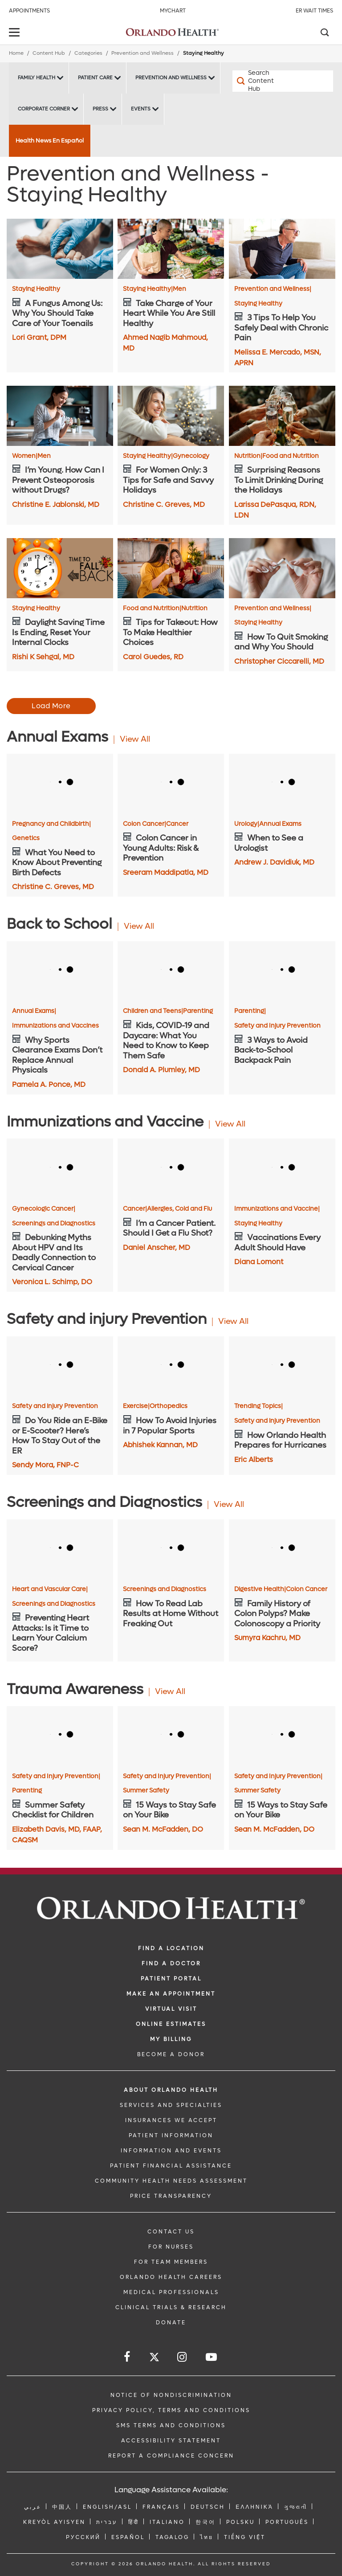 The height and width of the screenshot is (2576, 342). I want to click on Sean M. McFadden, DO, so click(163, 1829).